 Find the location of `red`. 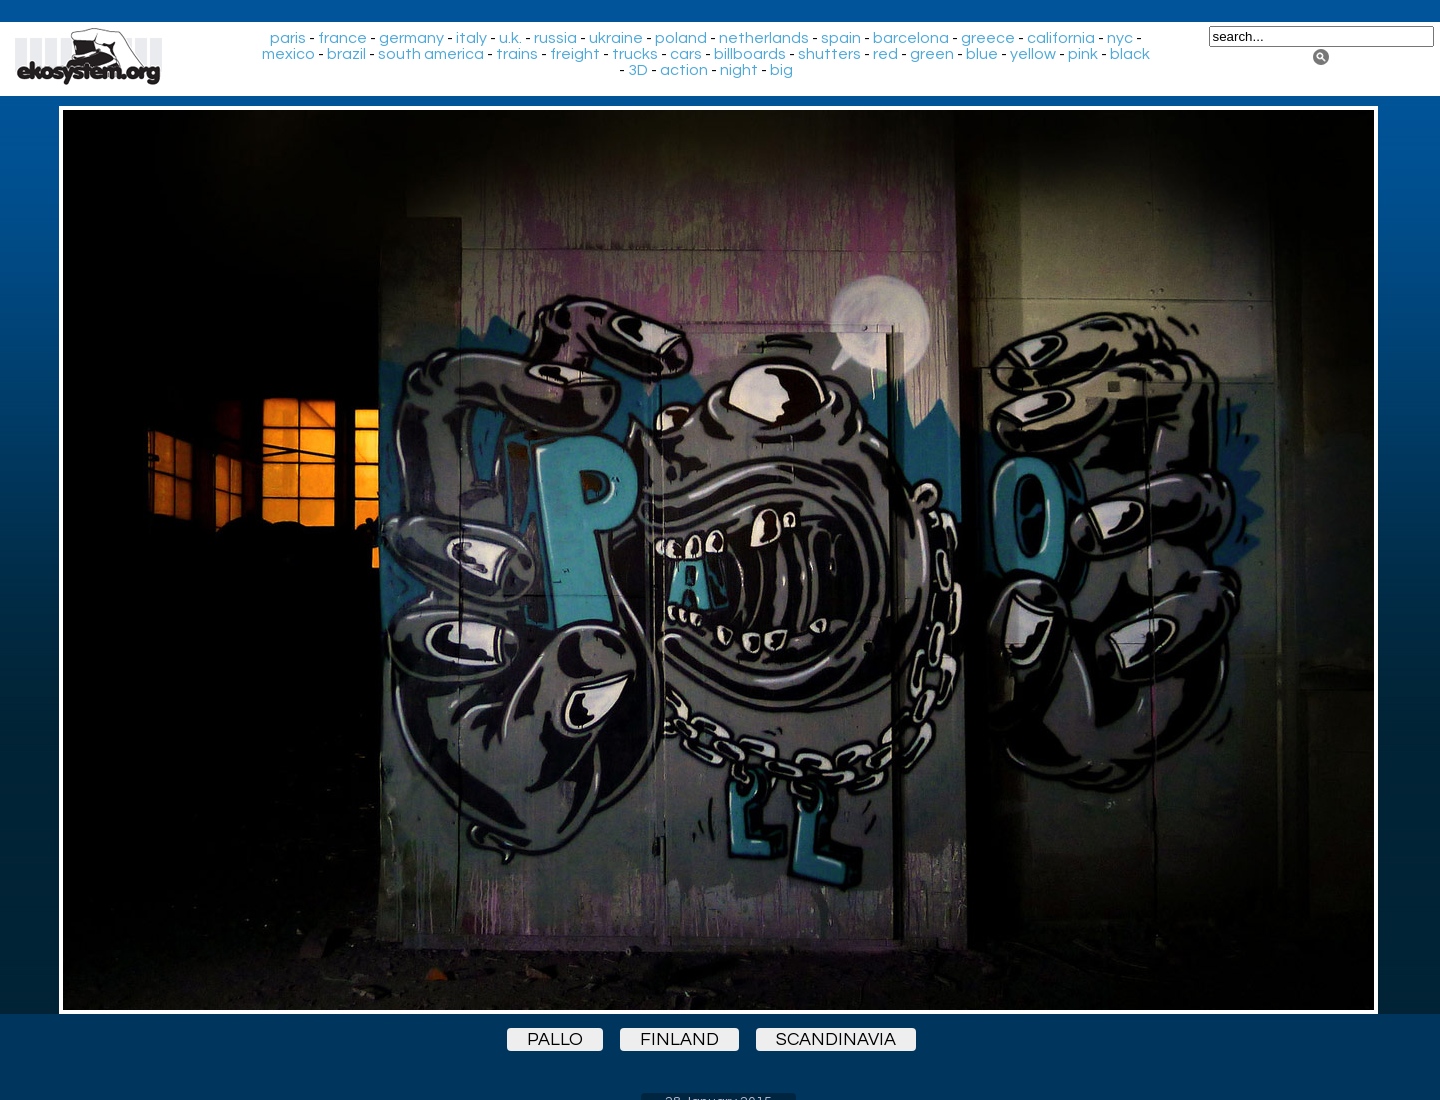

red is located at coordinates (885, 54).